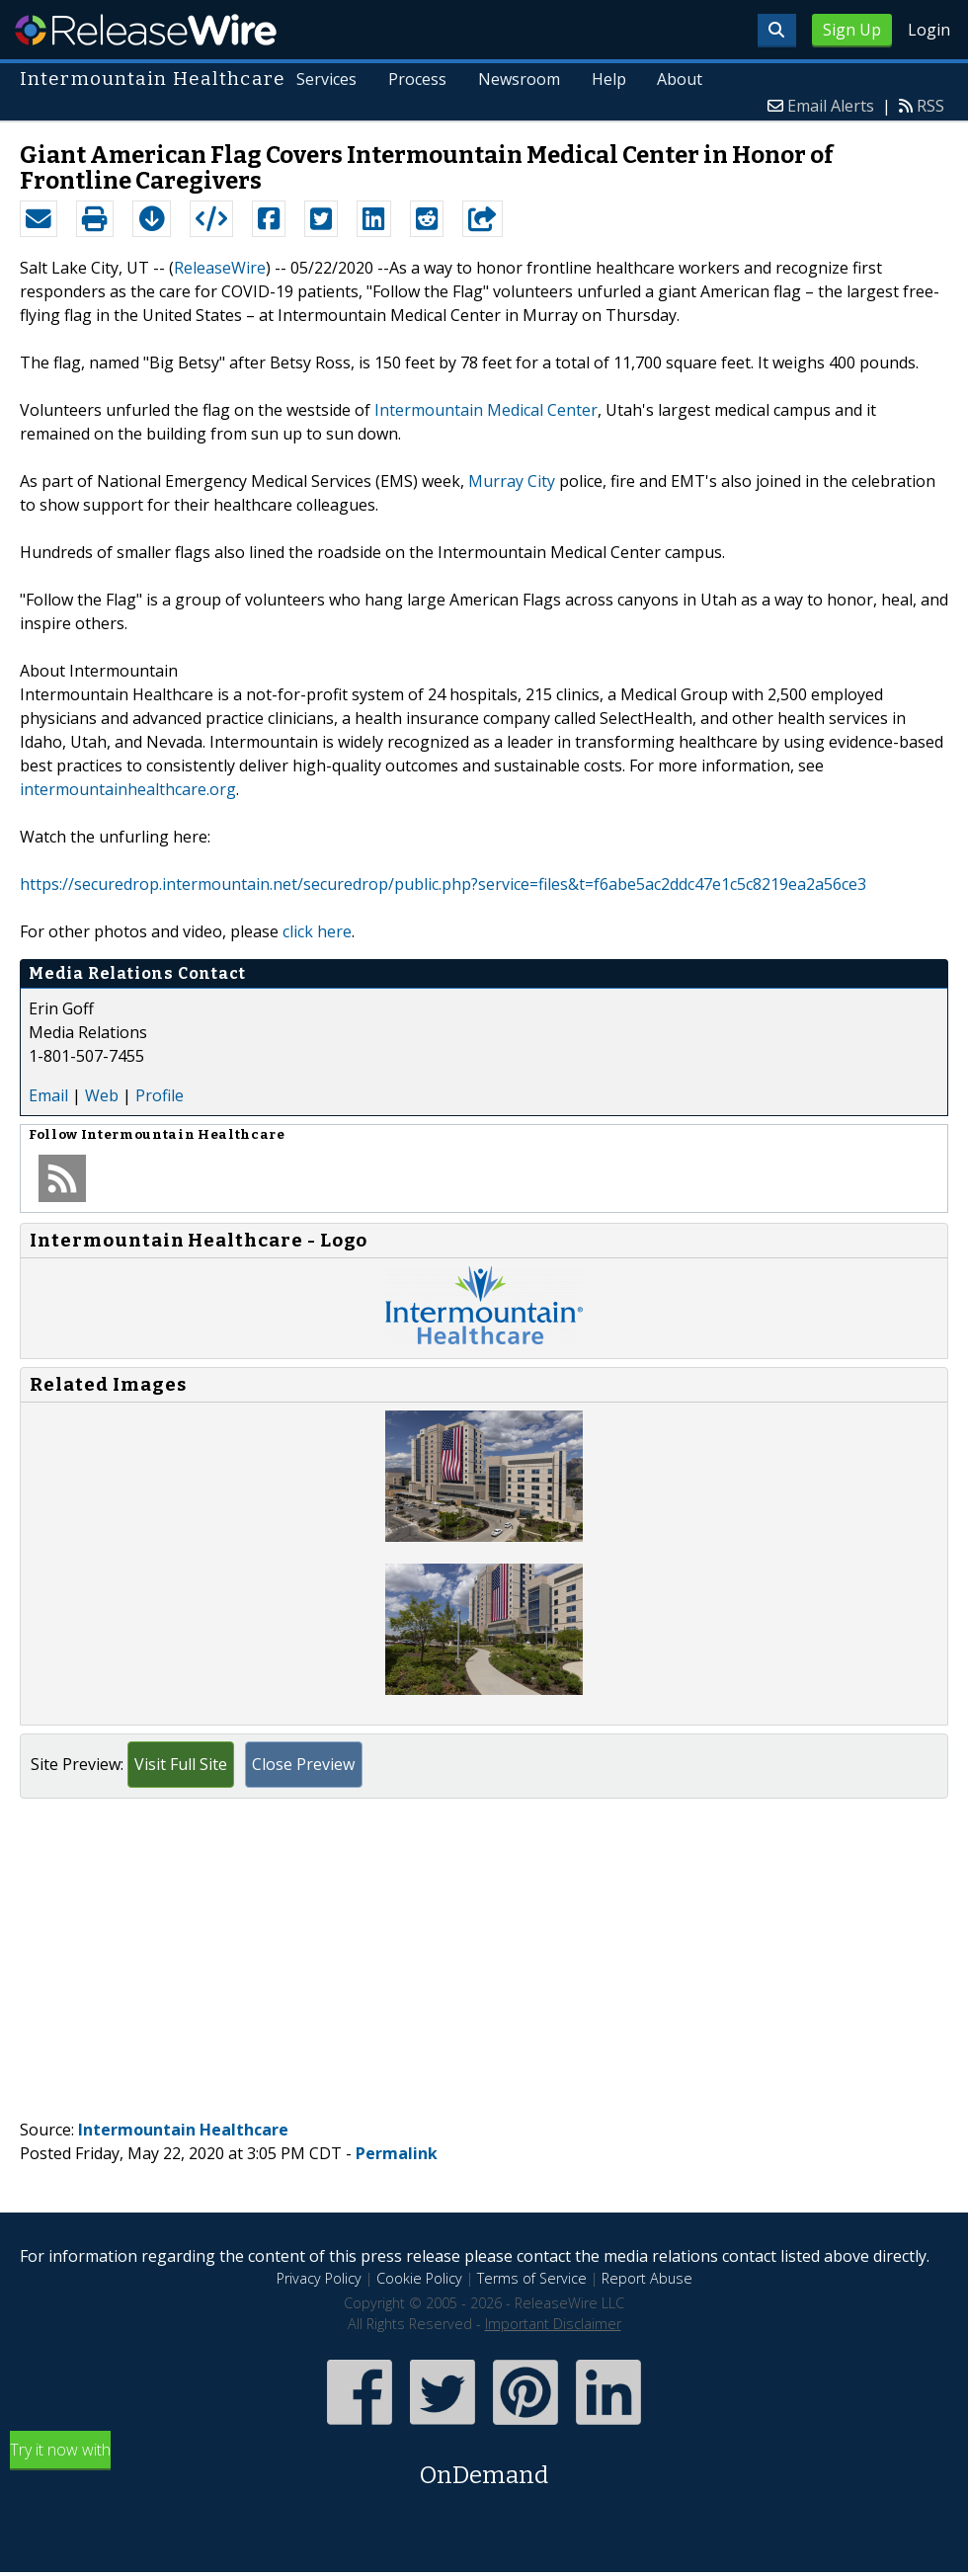 This screenshot has height=2576, width=968. I want to click on Intermountain Medical Center, so click(486, 410).